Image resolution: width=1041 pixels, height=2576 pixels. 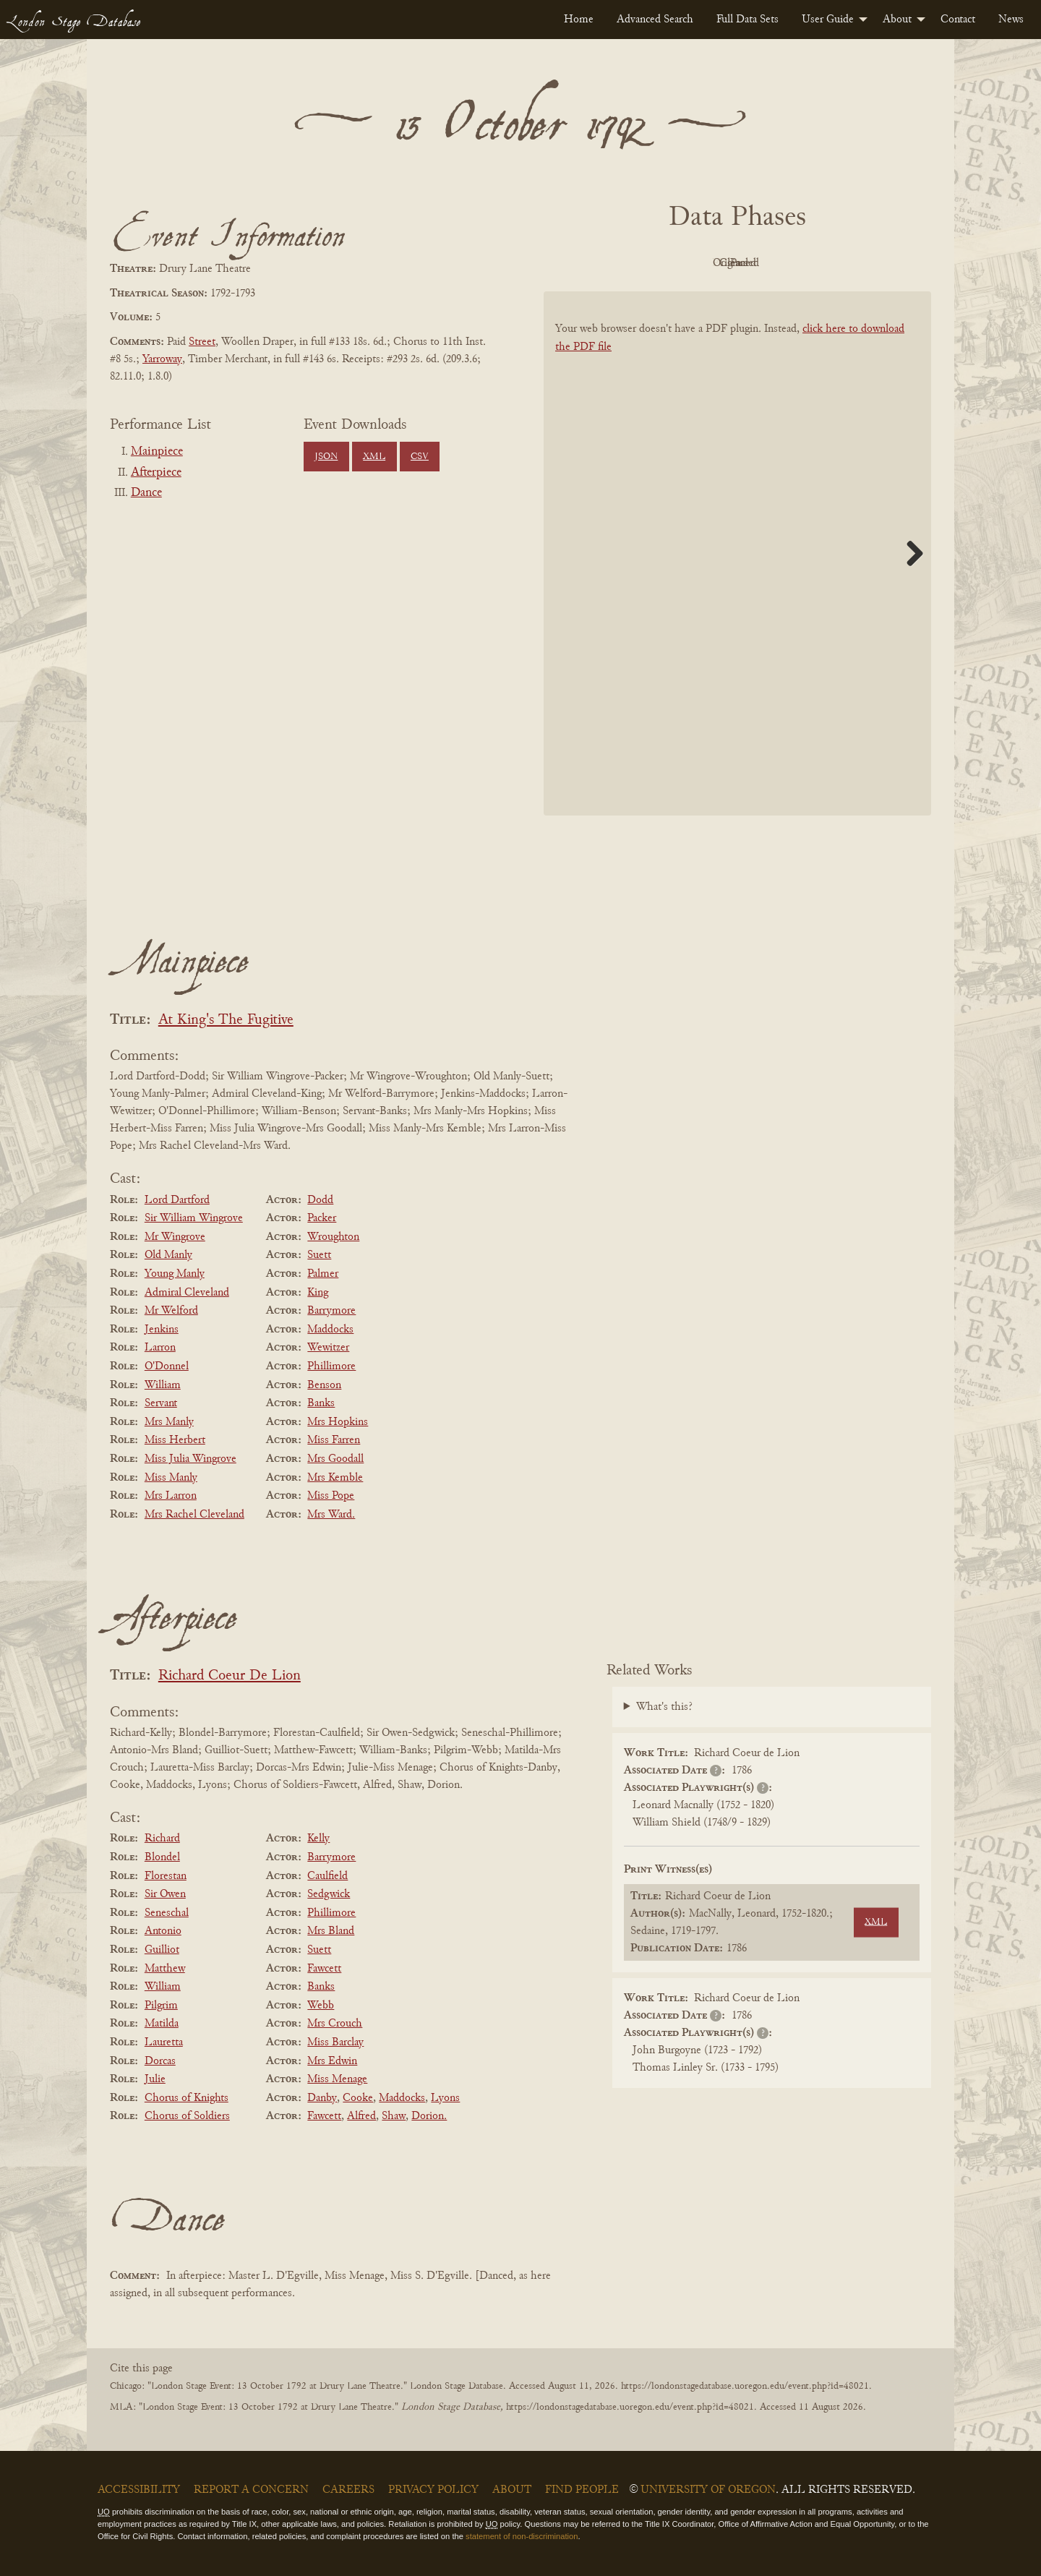 What do you see at coordinates (319, 1255) in the screenshot?
I see `Suett` at bounding box center [319, 1255].